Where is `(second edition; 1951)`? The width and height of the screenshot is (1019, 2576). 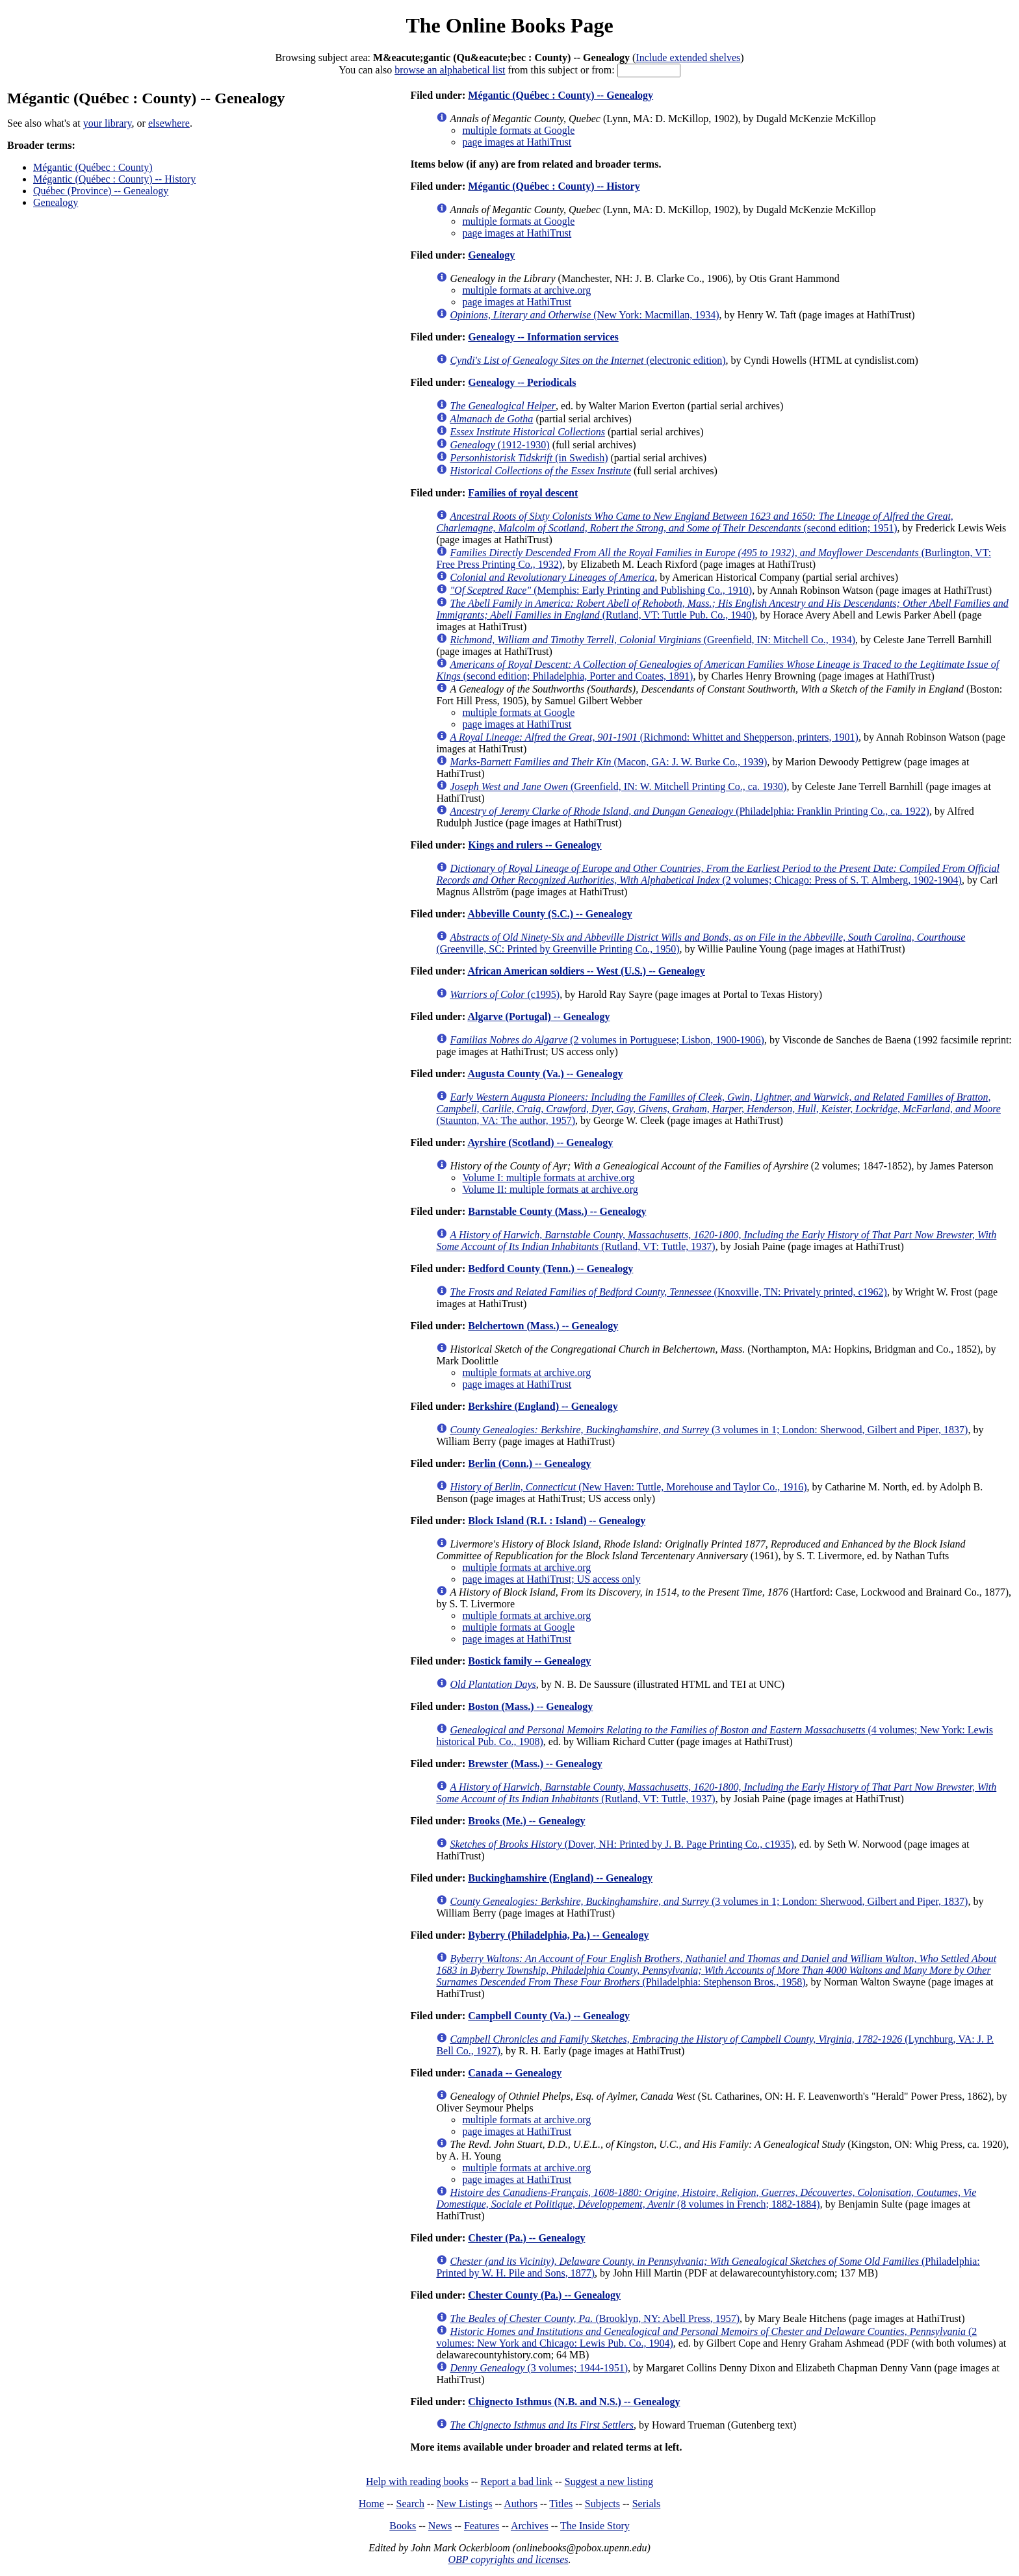 (second edition; 1951) is located at coordinates (694, 522).